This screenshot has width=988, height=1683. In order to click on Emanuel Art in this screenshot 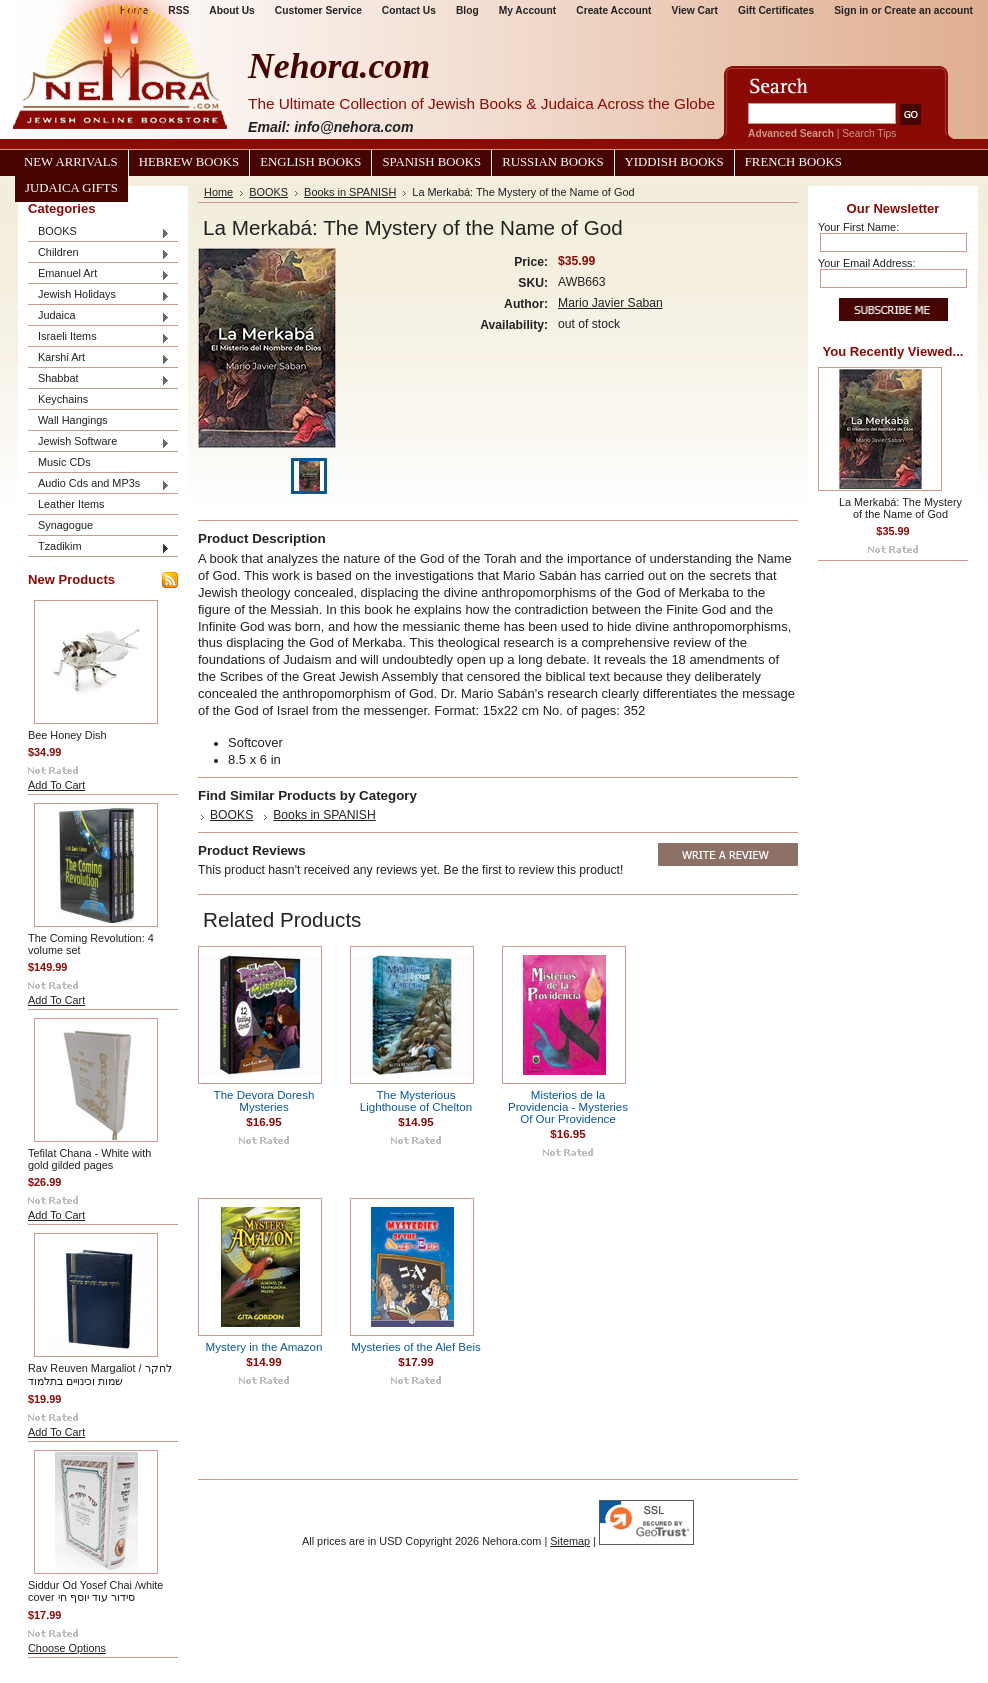, I will do `click(99, 274)`.